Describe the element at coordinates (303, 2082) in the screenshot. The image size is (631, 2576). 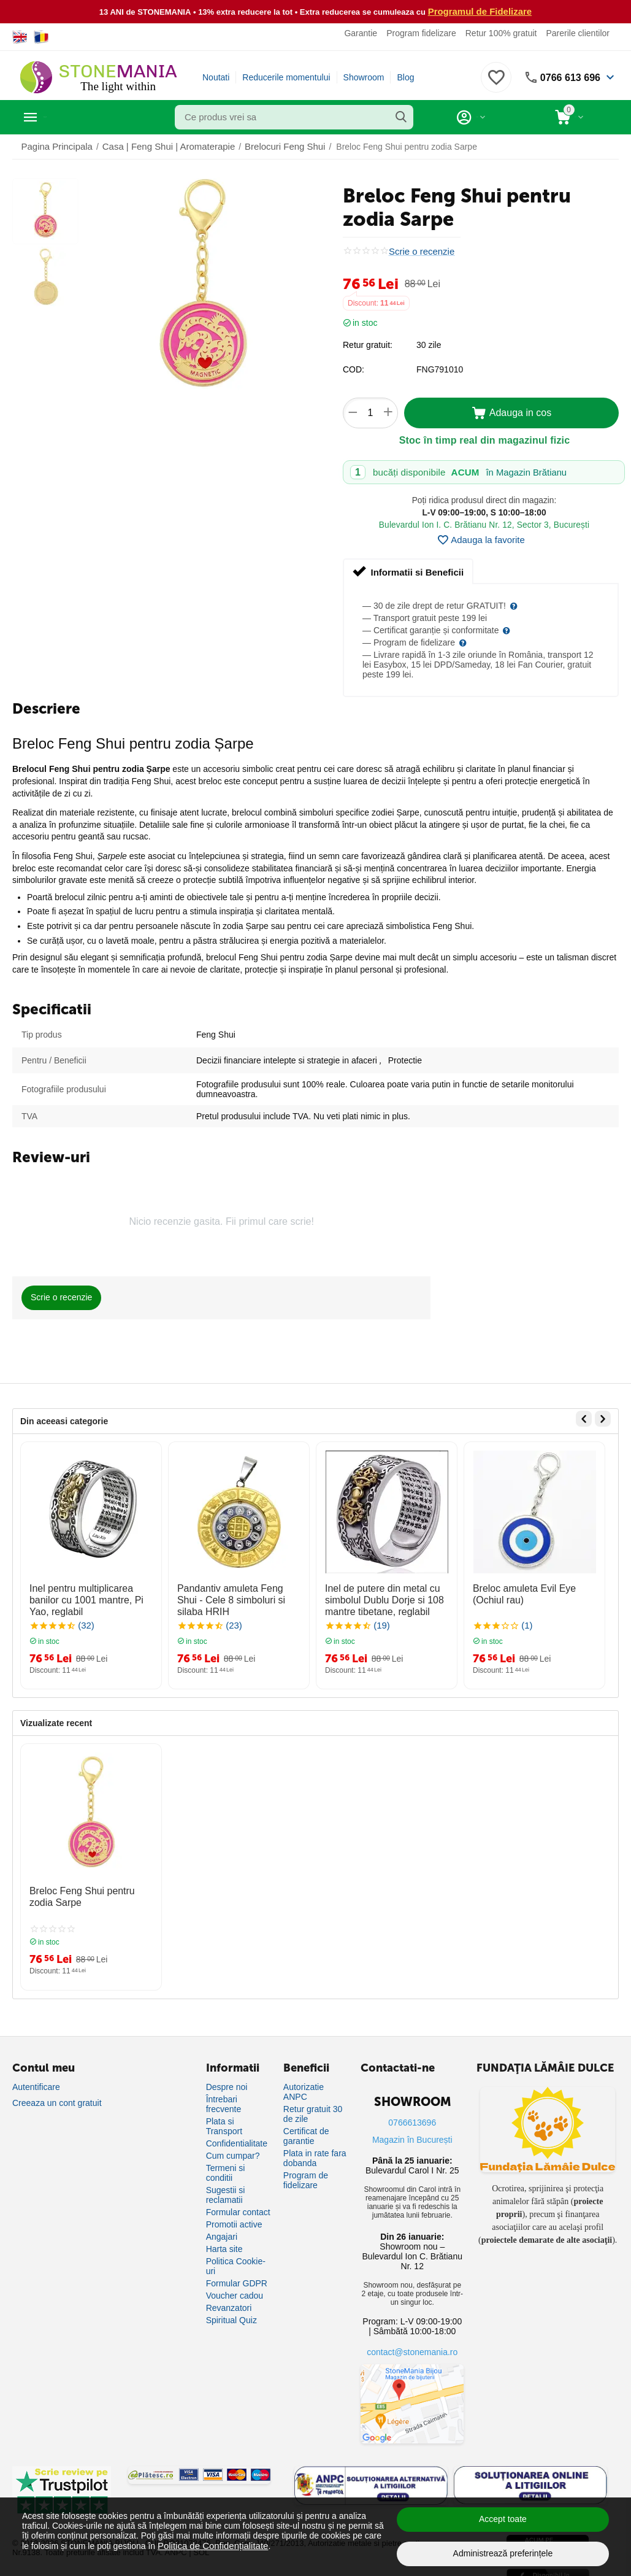
I see `Autorizatie ANPC [Autorizație ANPC]` at that location.